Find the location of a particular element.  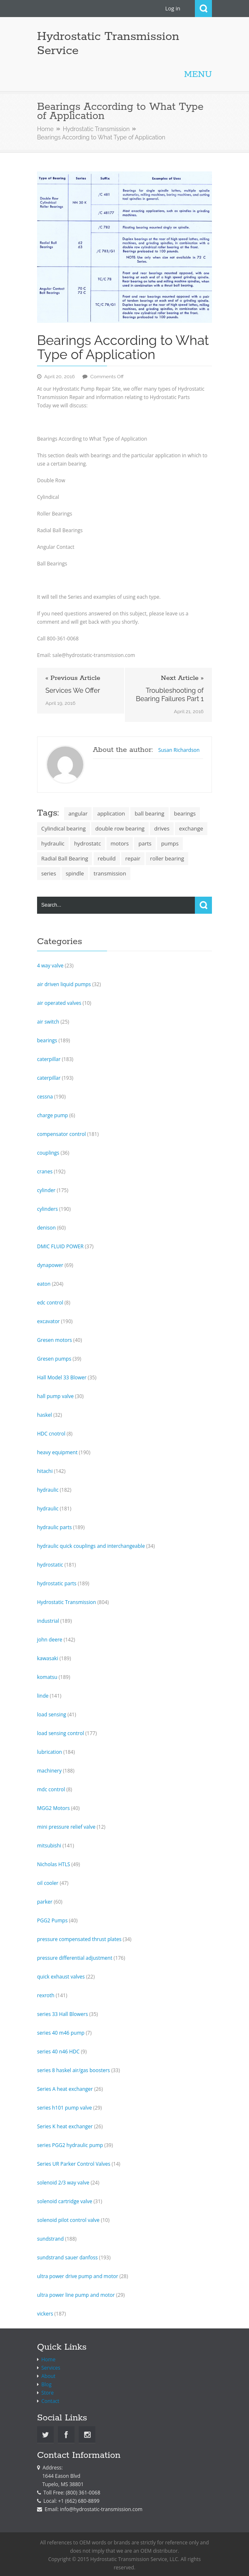

Hydrostatic Transmission Service is located at coordinates (108, 44).